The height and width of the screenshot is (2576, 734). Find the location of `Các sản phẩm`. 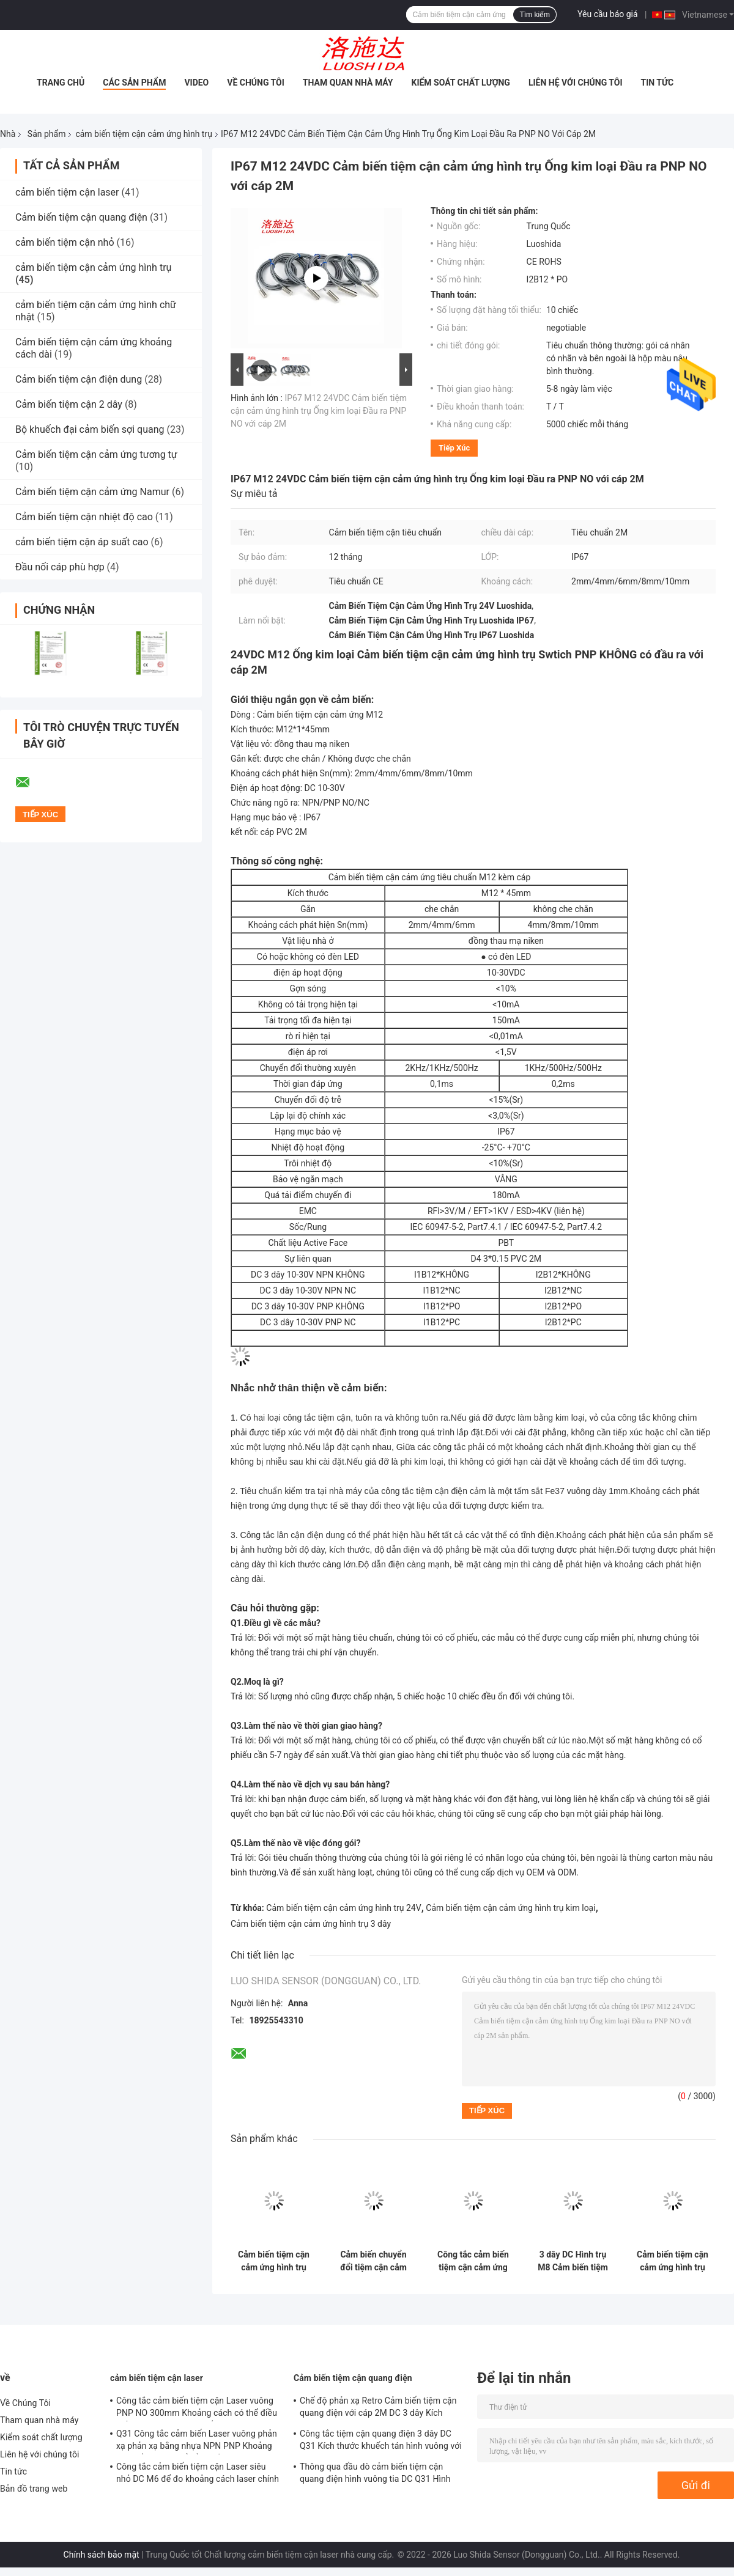

Các sản phẩm is located at coordinates (134, 82).